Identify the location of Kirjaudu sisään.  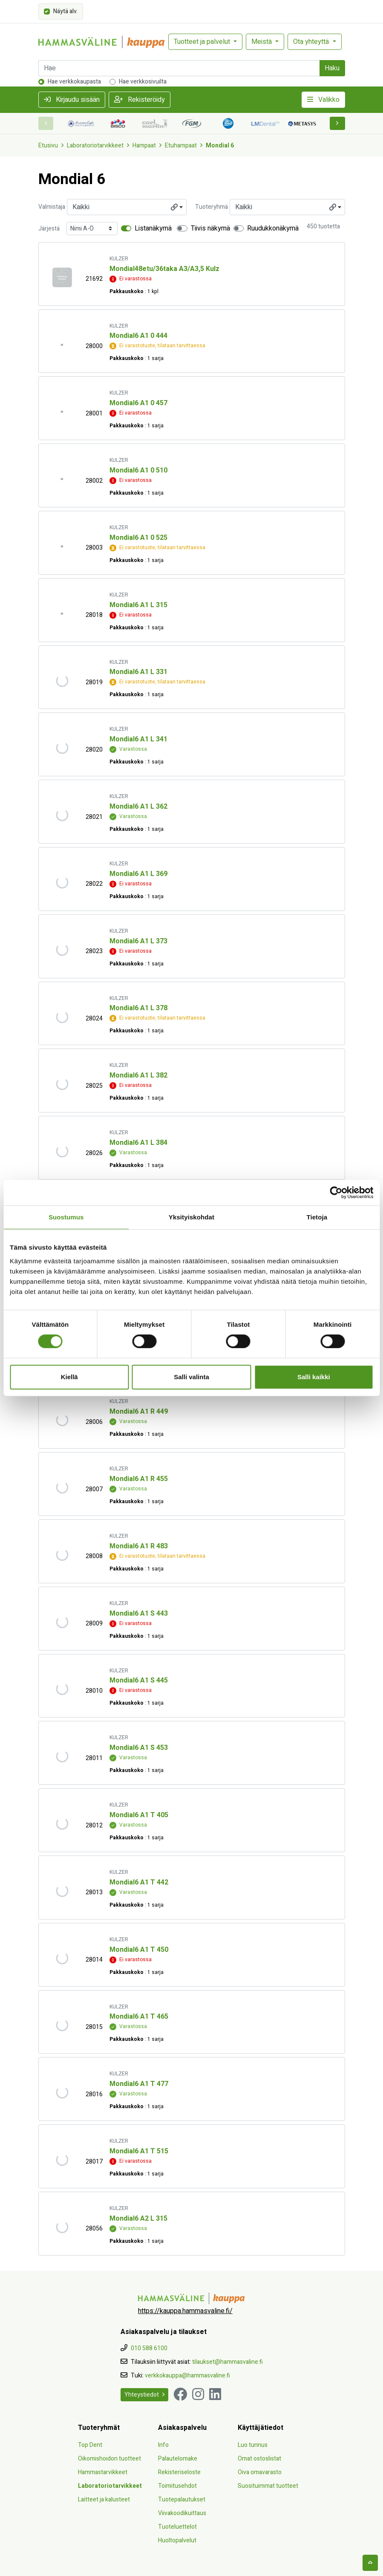
(72, 100).